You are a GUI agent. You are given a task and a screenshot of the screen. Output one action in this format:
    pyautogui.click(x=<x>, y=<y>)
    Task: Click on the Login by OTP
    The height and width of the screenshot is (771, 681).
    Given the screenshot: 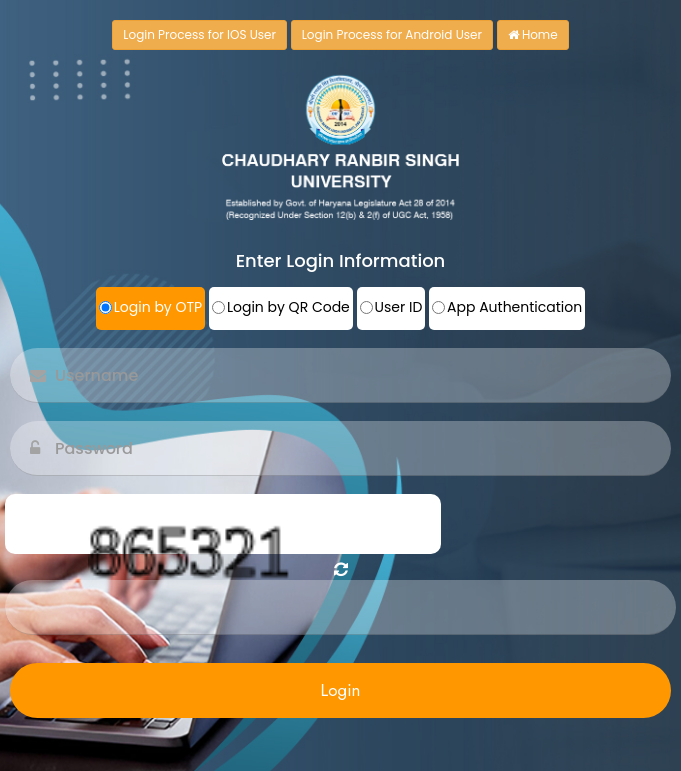 What is the action you would take?
    pyautogui.click(x=158, y=307)
    